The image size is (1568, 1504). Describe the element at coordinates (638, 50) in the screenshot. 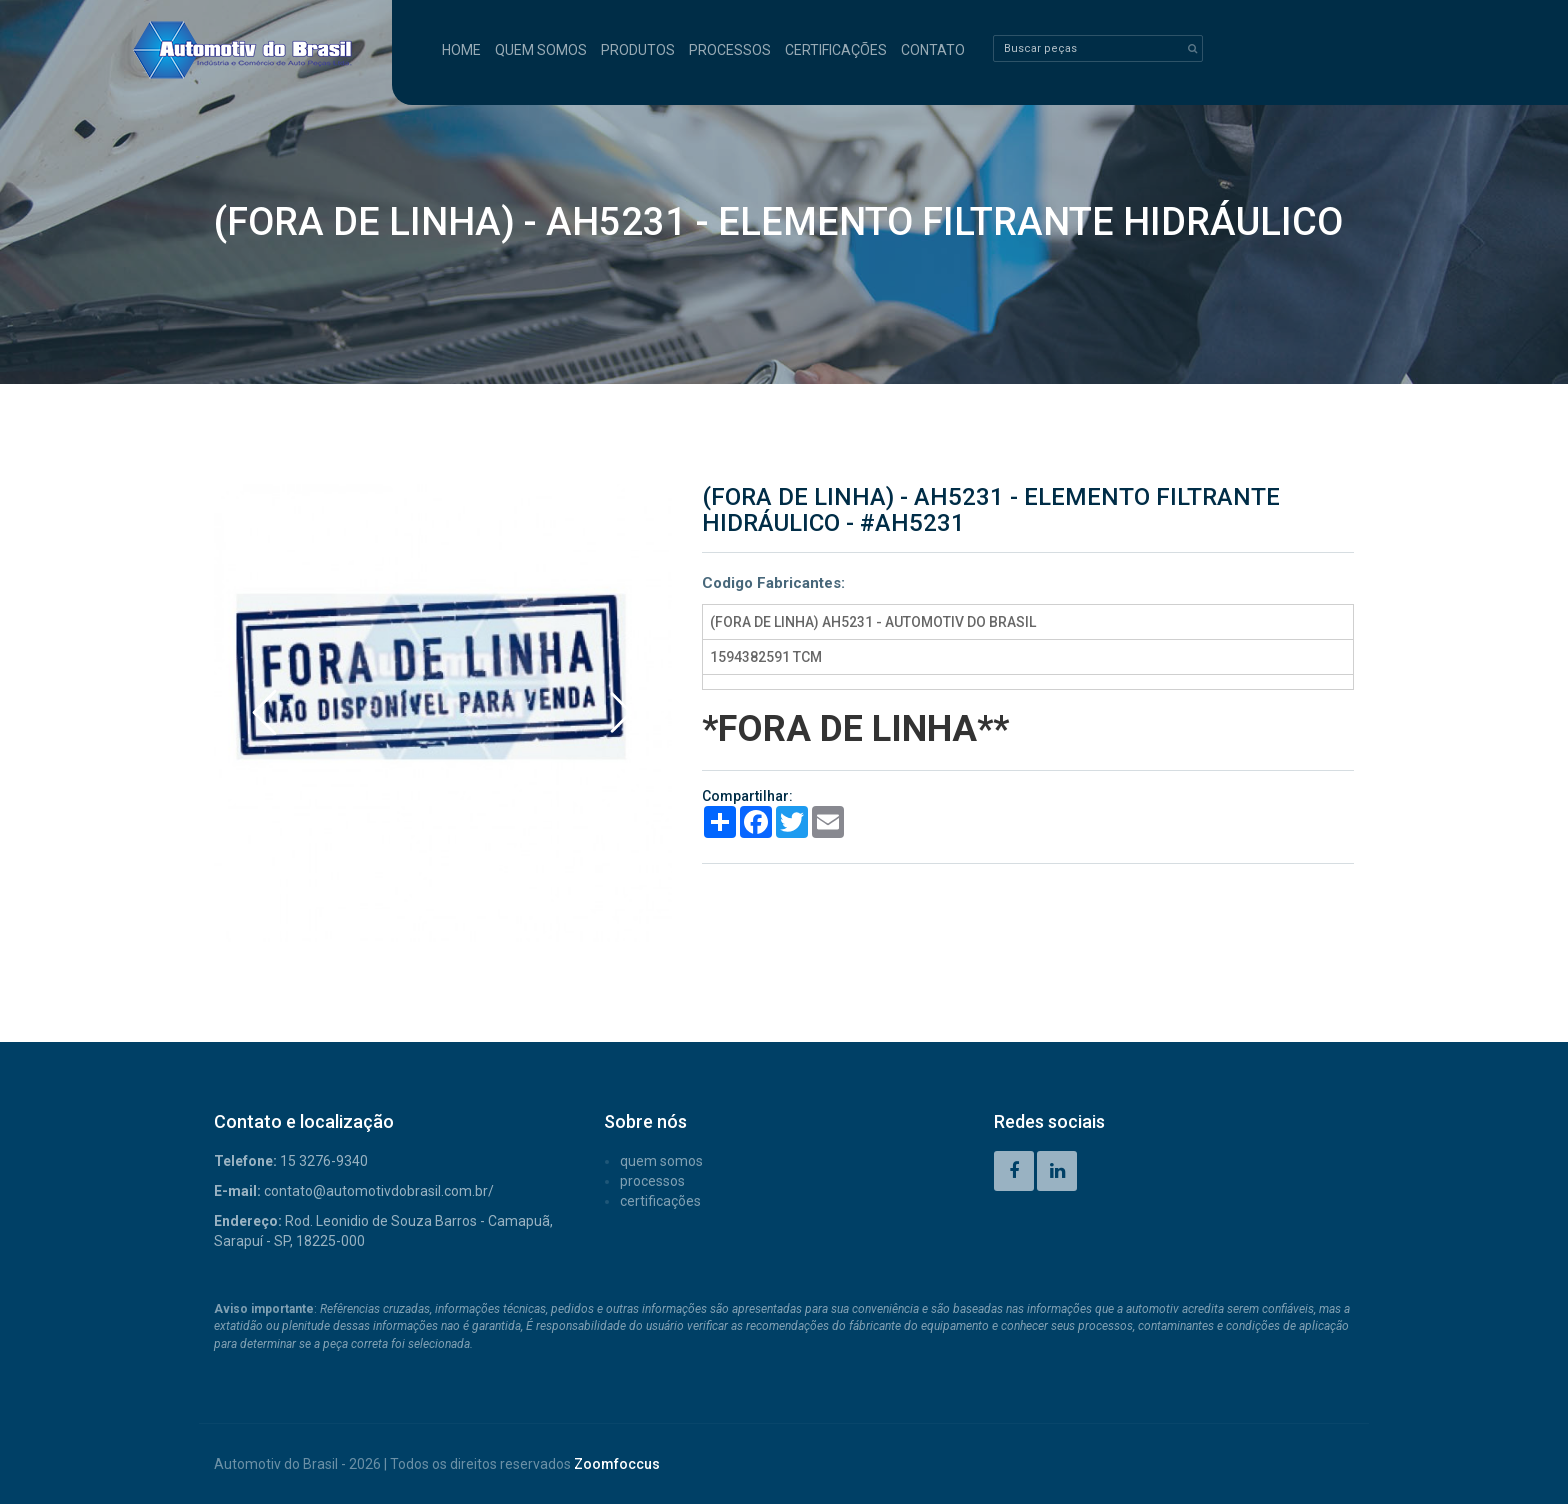

I see `PRODUTOS` at that location.